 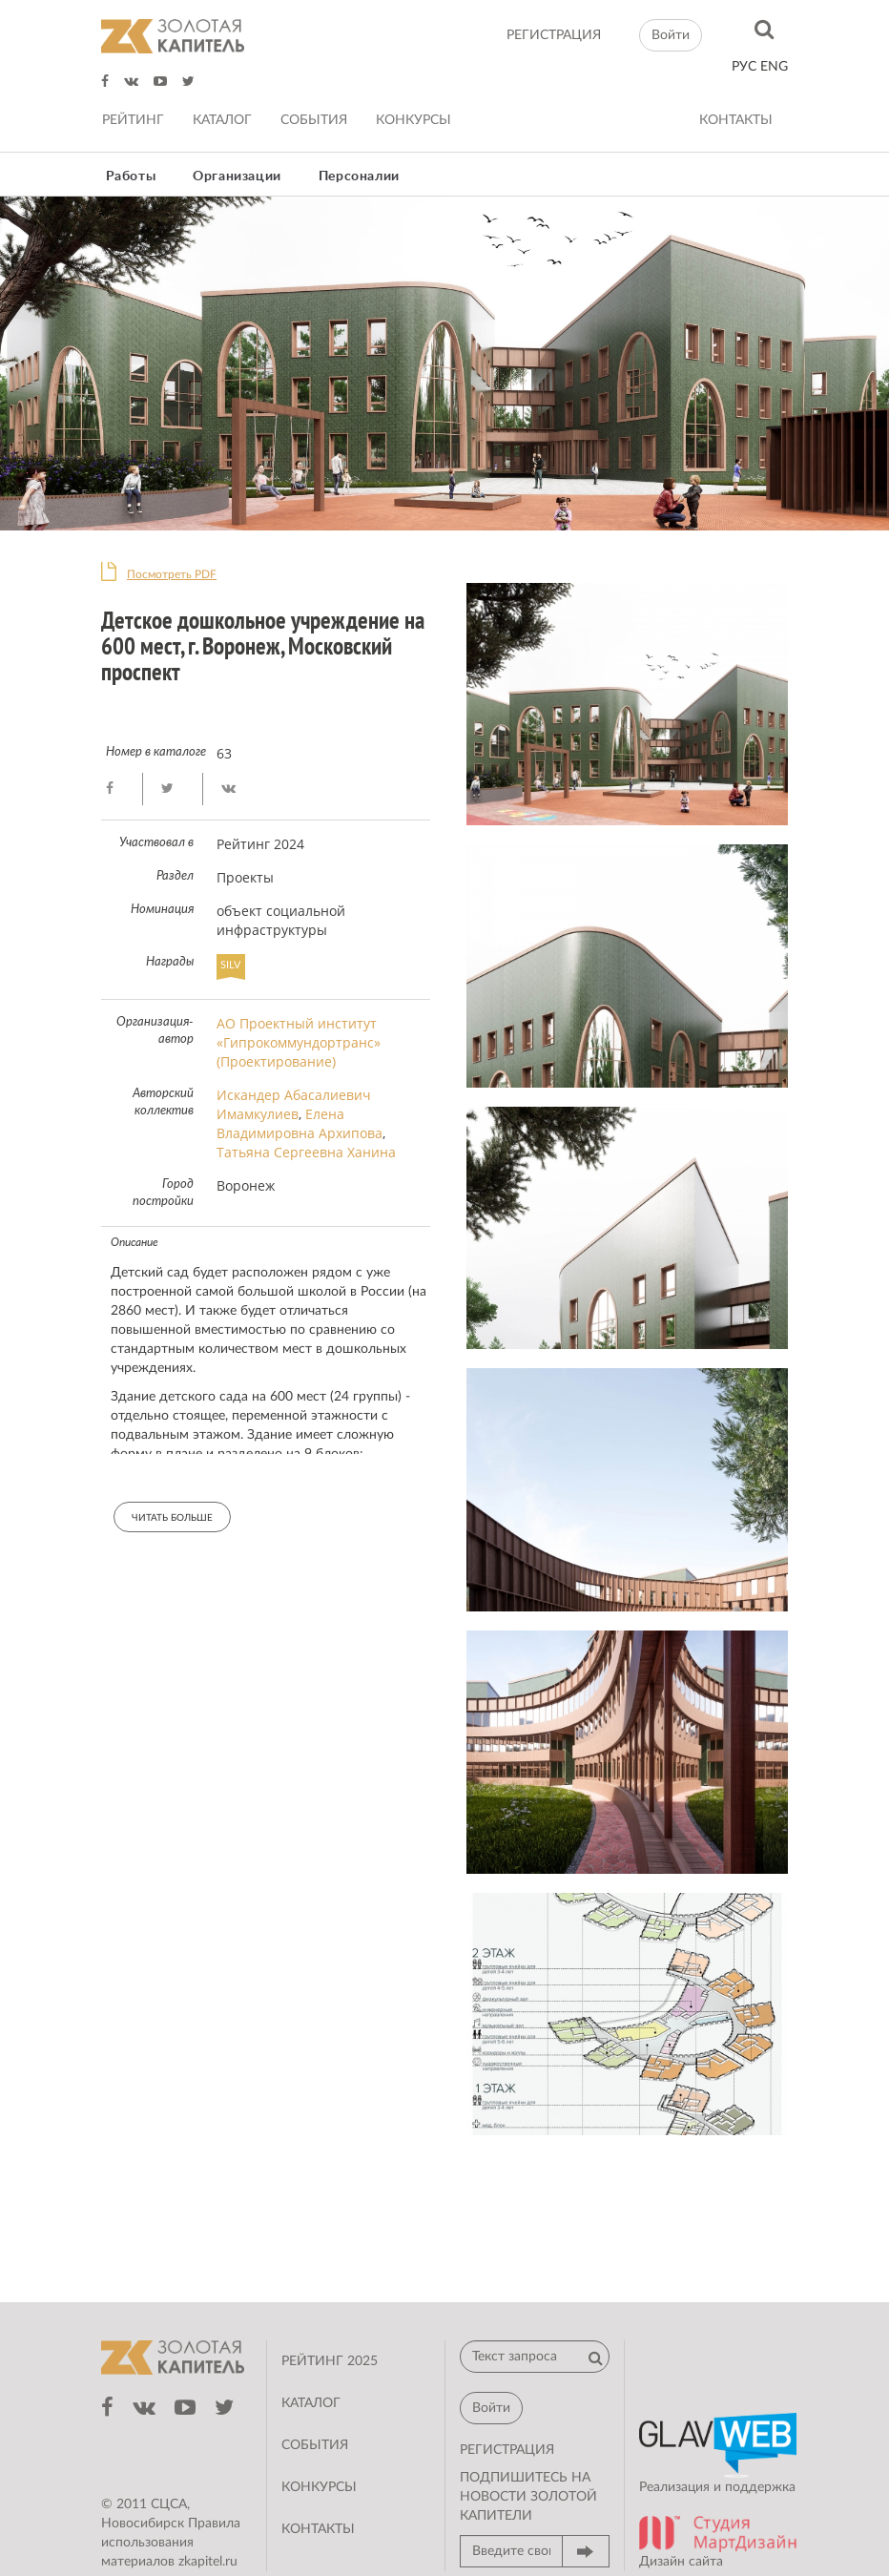 What do you see at coordinates (133, 120) in the screenshot?
I see `Рейтинг` at bounding box center [133, 120].